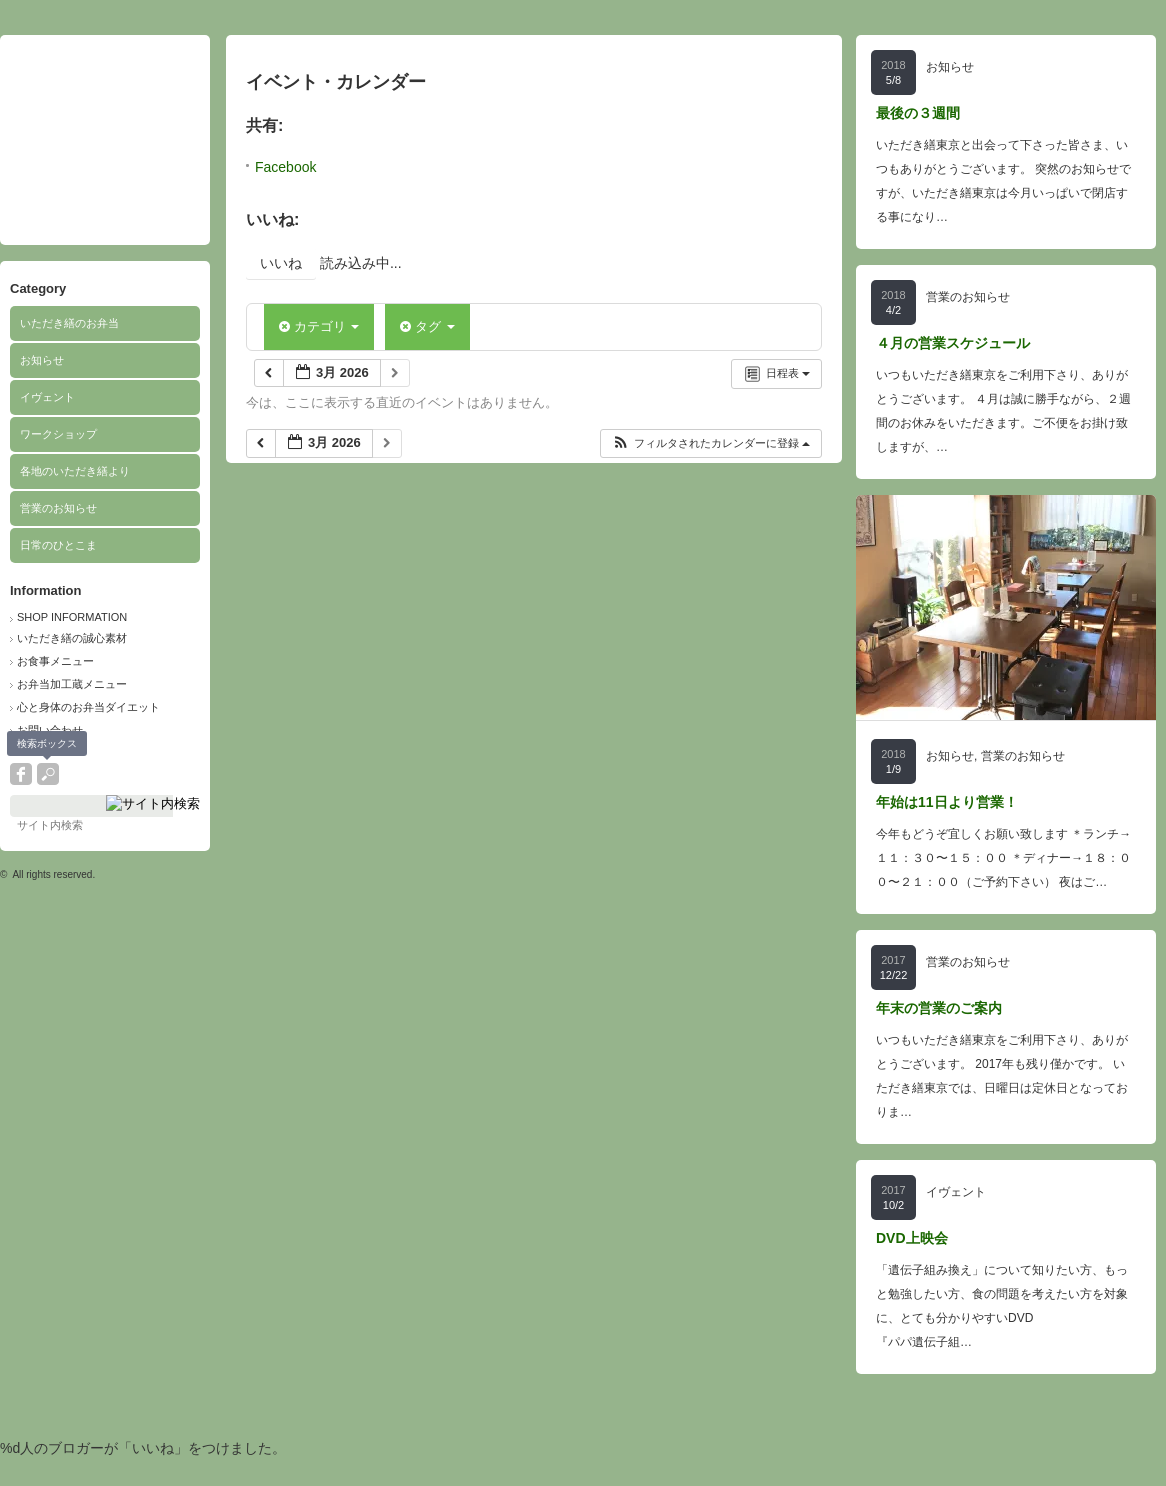 Image resolution: width=1166 pixels, height=1486 pixels. Describe the element at coordinates (21, 774) in the screenshot. I see `facebook` at that location.